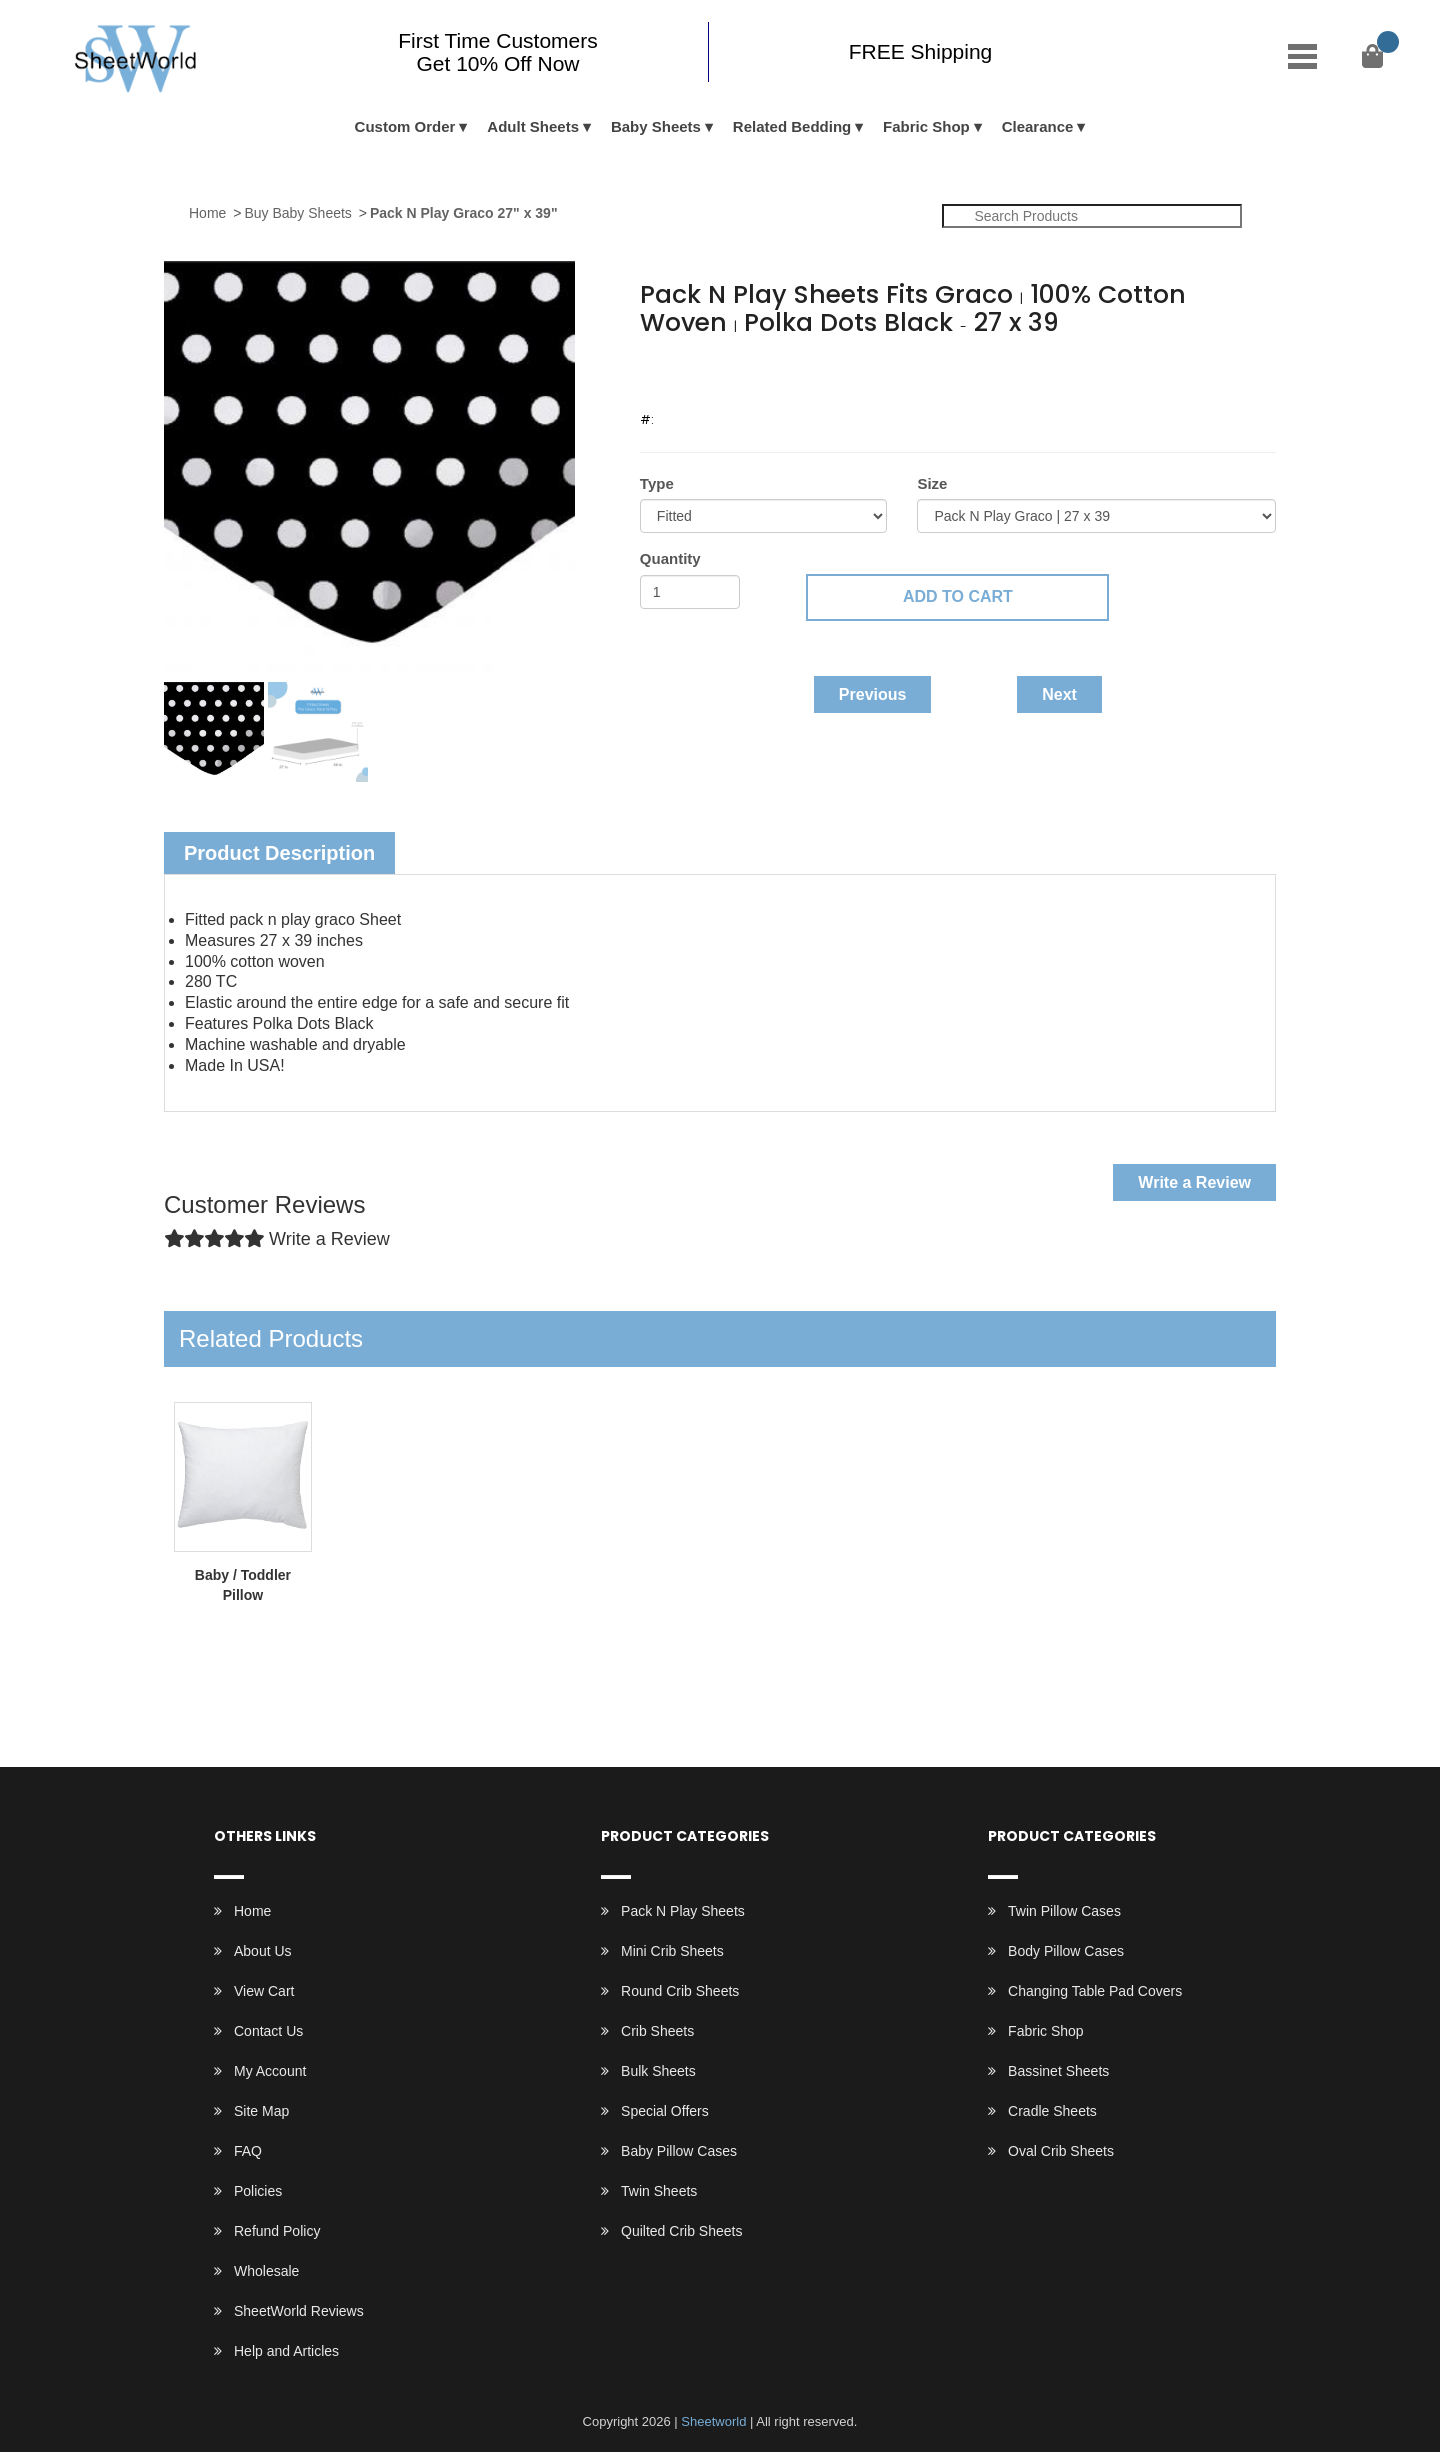 This screenshot has height=2452, width=1440. Describe the element at coordinates (207, 213) in the screenshot. I see `Home` at that location.